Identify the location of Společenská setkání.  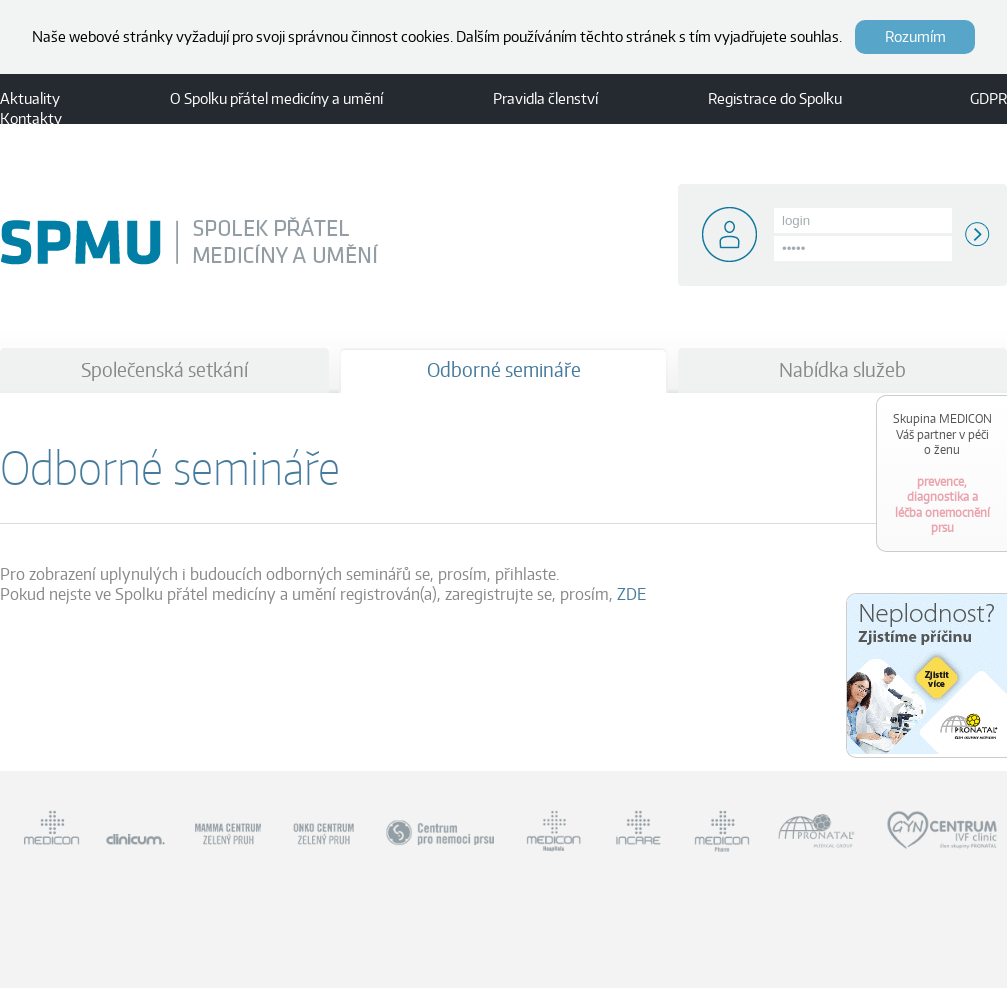
(164, 369).